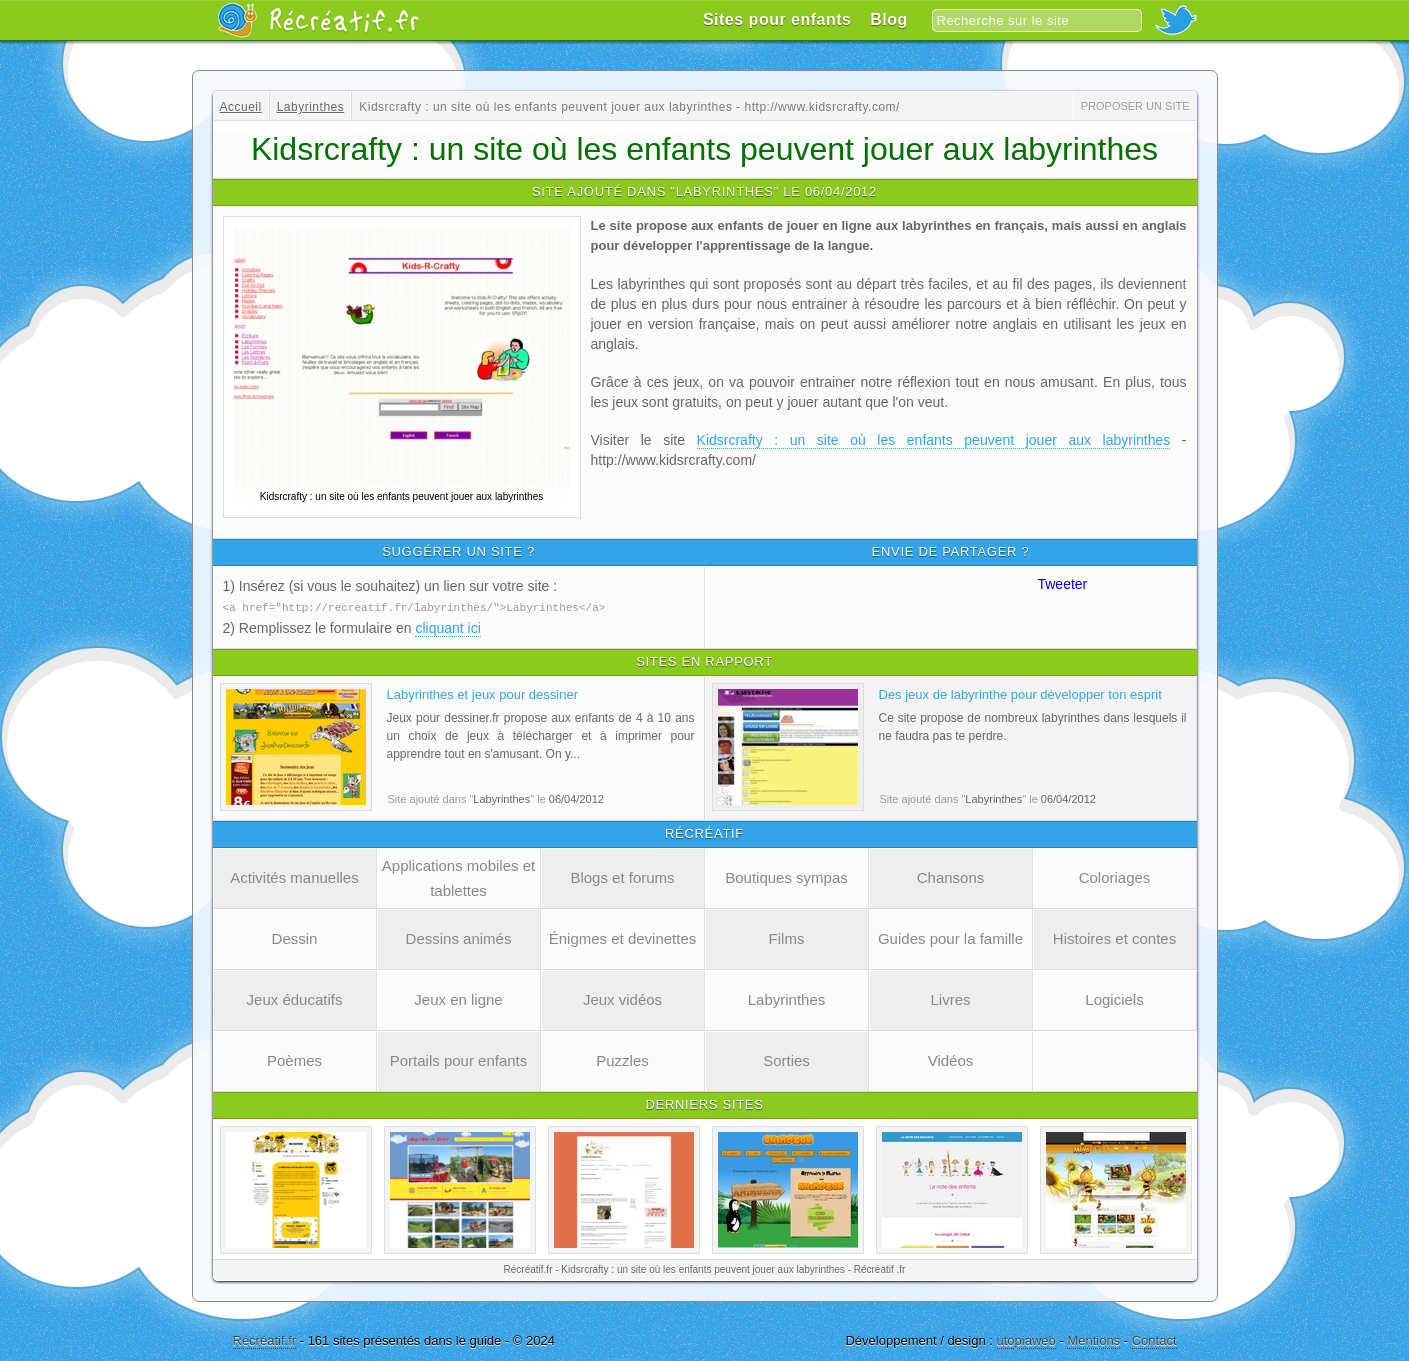 The image size is (1409, 1361). Describe the element at coordinates (622, 1059) in the screenshot. I see `Puzzles` at that location.